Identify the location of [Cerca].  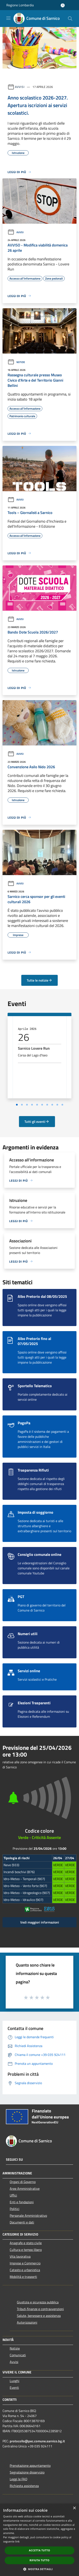
(70, 18).